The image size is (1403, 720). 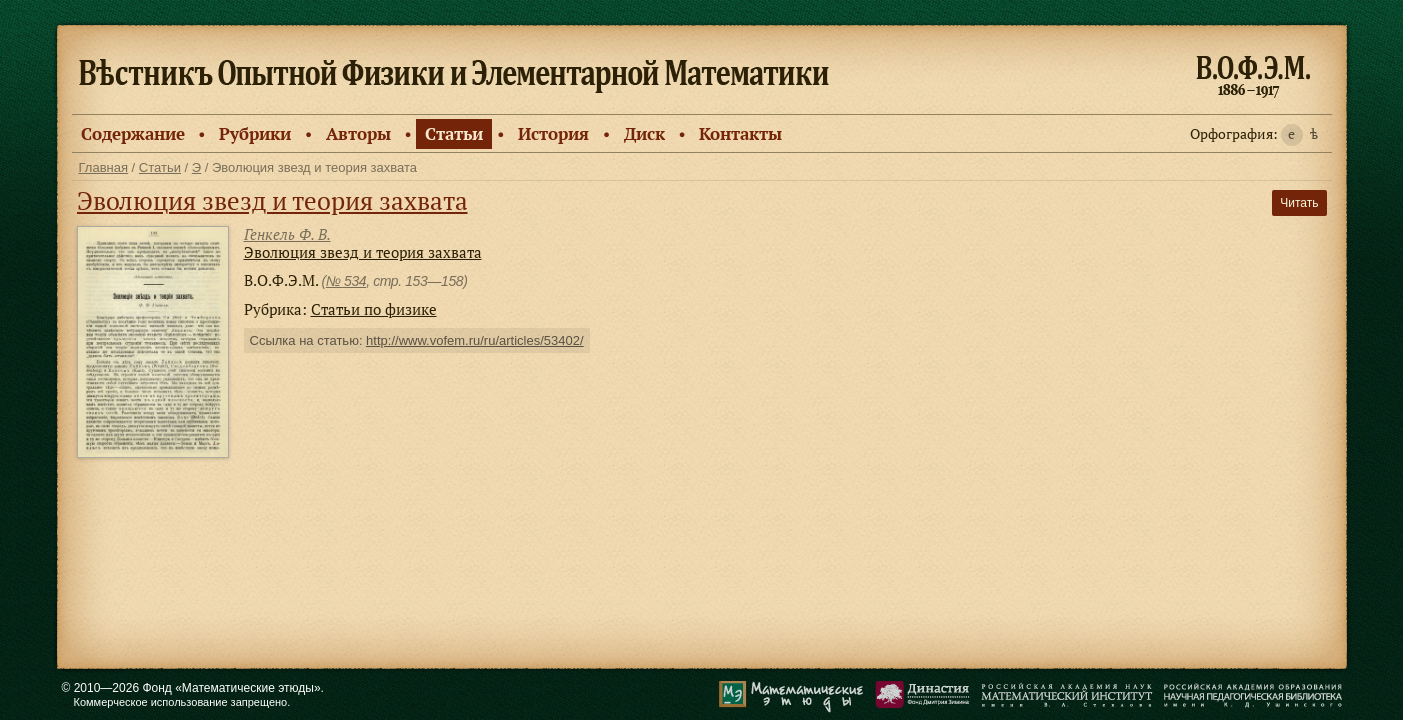 I want to click on История, so click(x=553, y=133).